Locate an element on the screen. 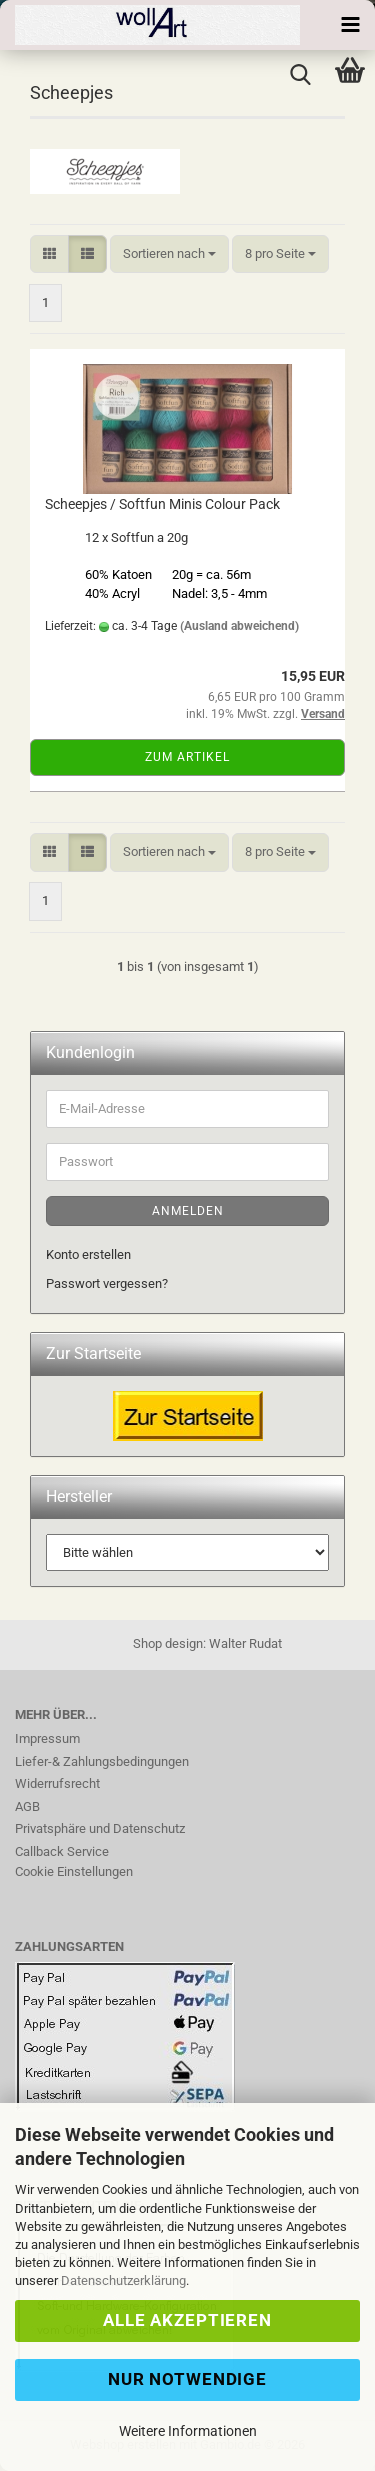  AGB is located at coordinates (27, 1806).